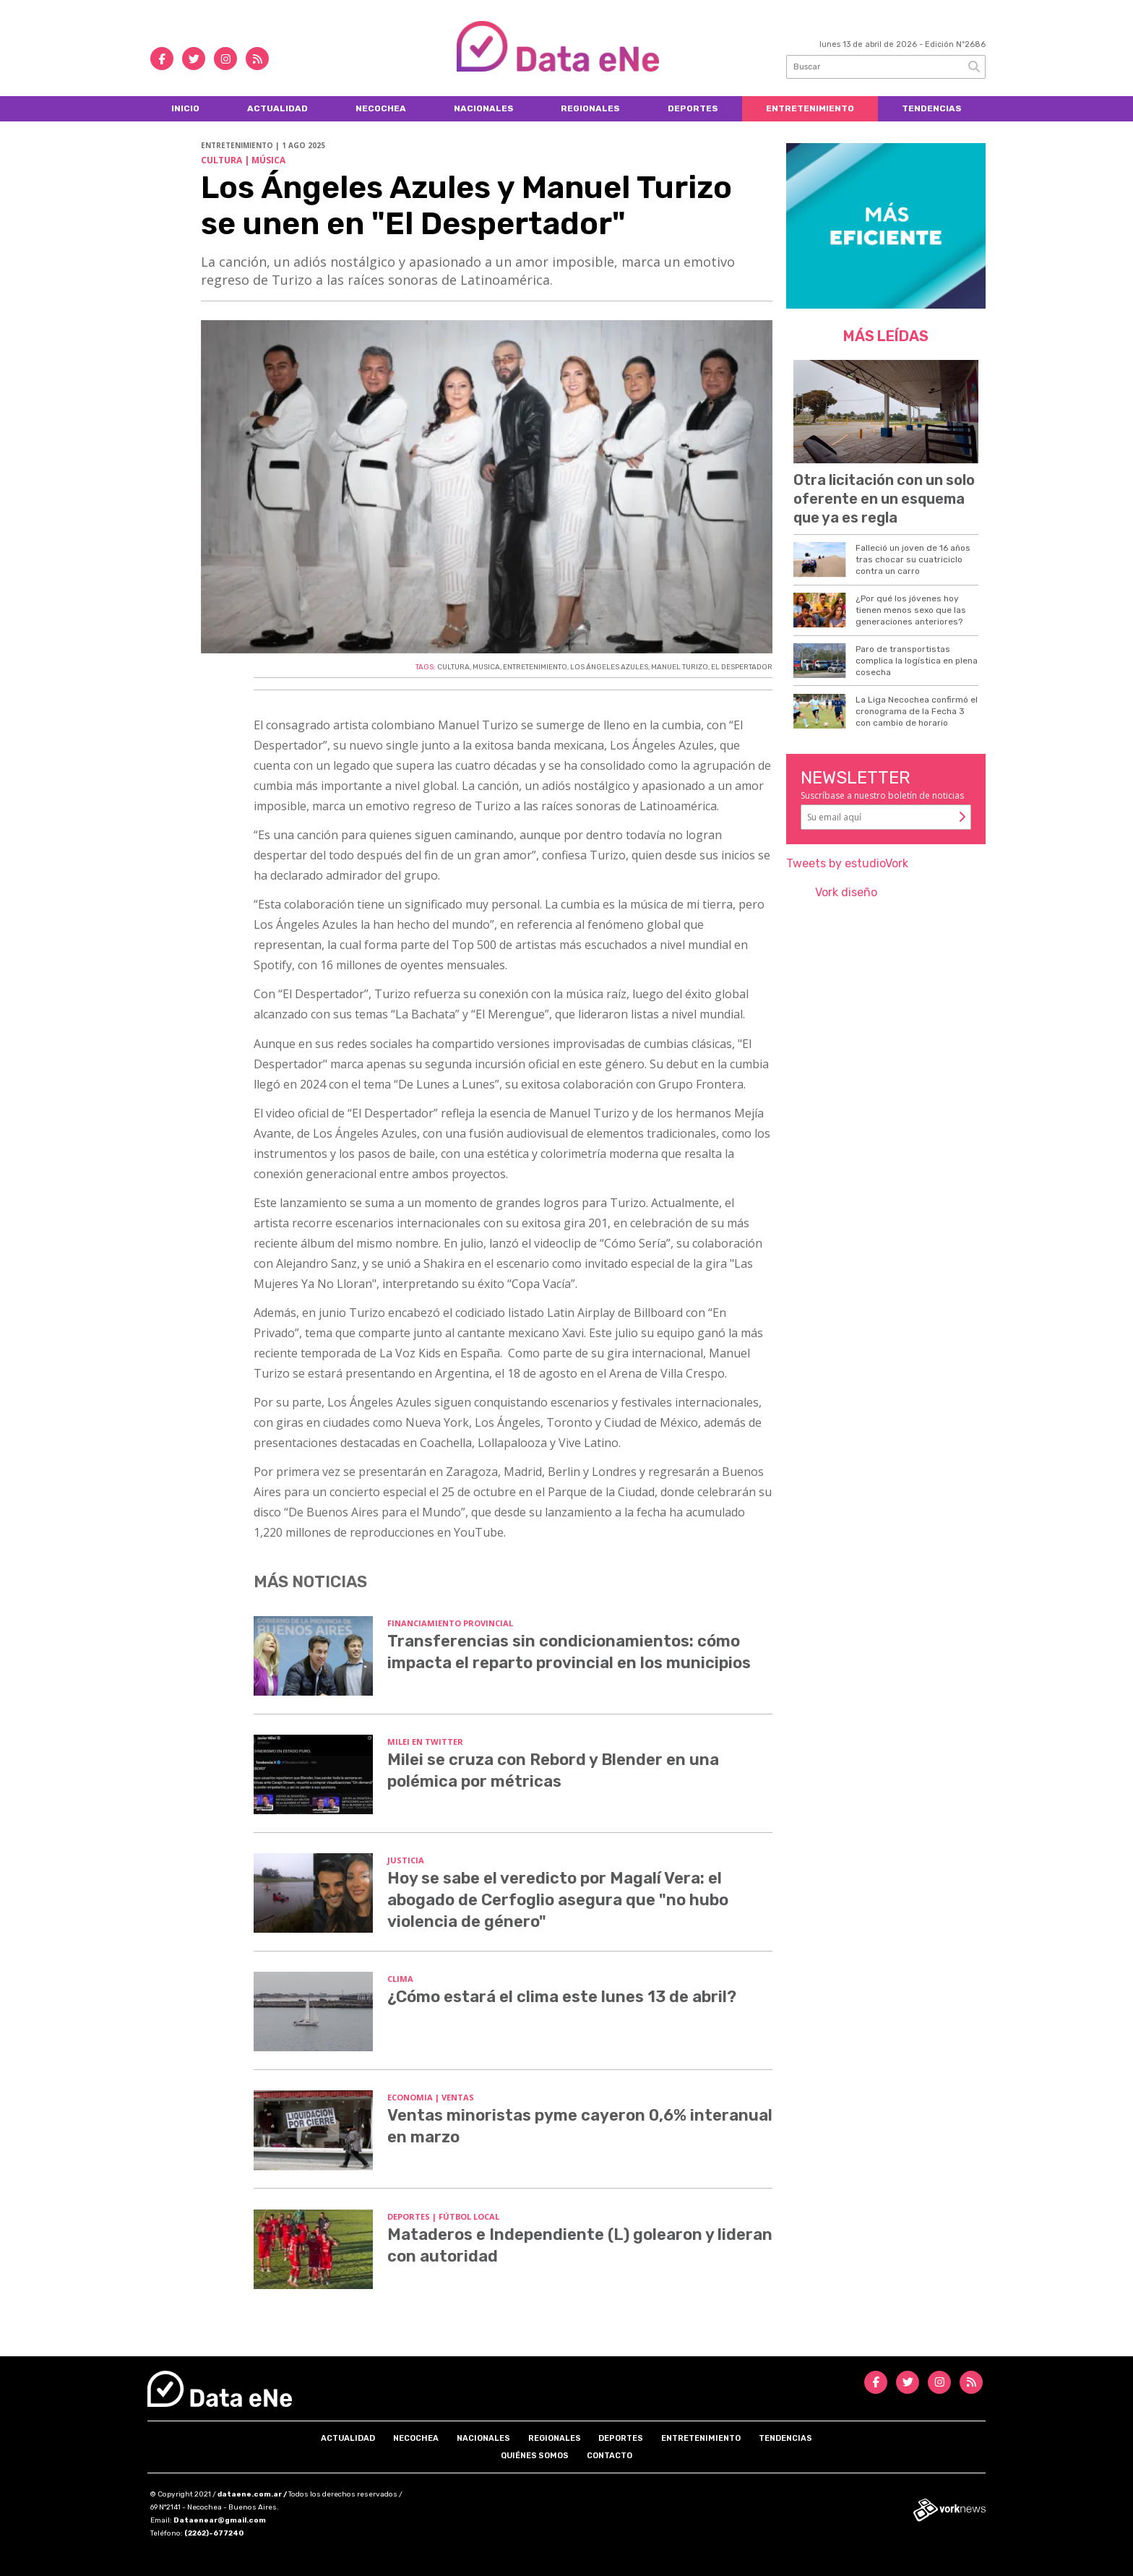 The image size is (1133, 2576). Describe the element at coordinates (381, 108) in the screenshot. I see `Necochea` at that location.